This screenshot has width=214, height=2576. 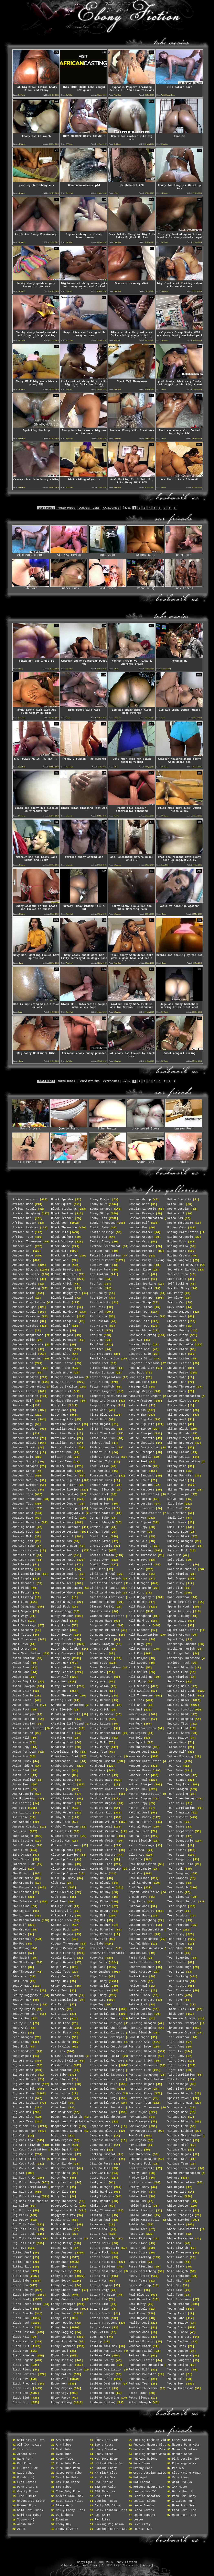 What do you see at coordinates (24, 2383) in the screenshot?
I see `Black Pregnant` at bounding box center [24, 2383].